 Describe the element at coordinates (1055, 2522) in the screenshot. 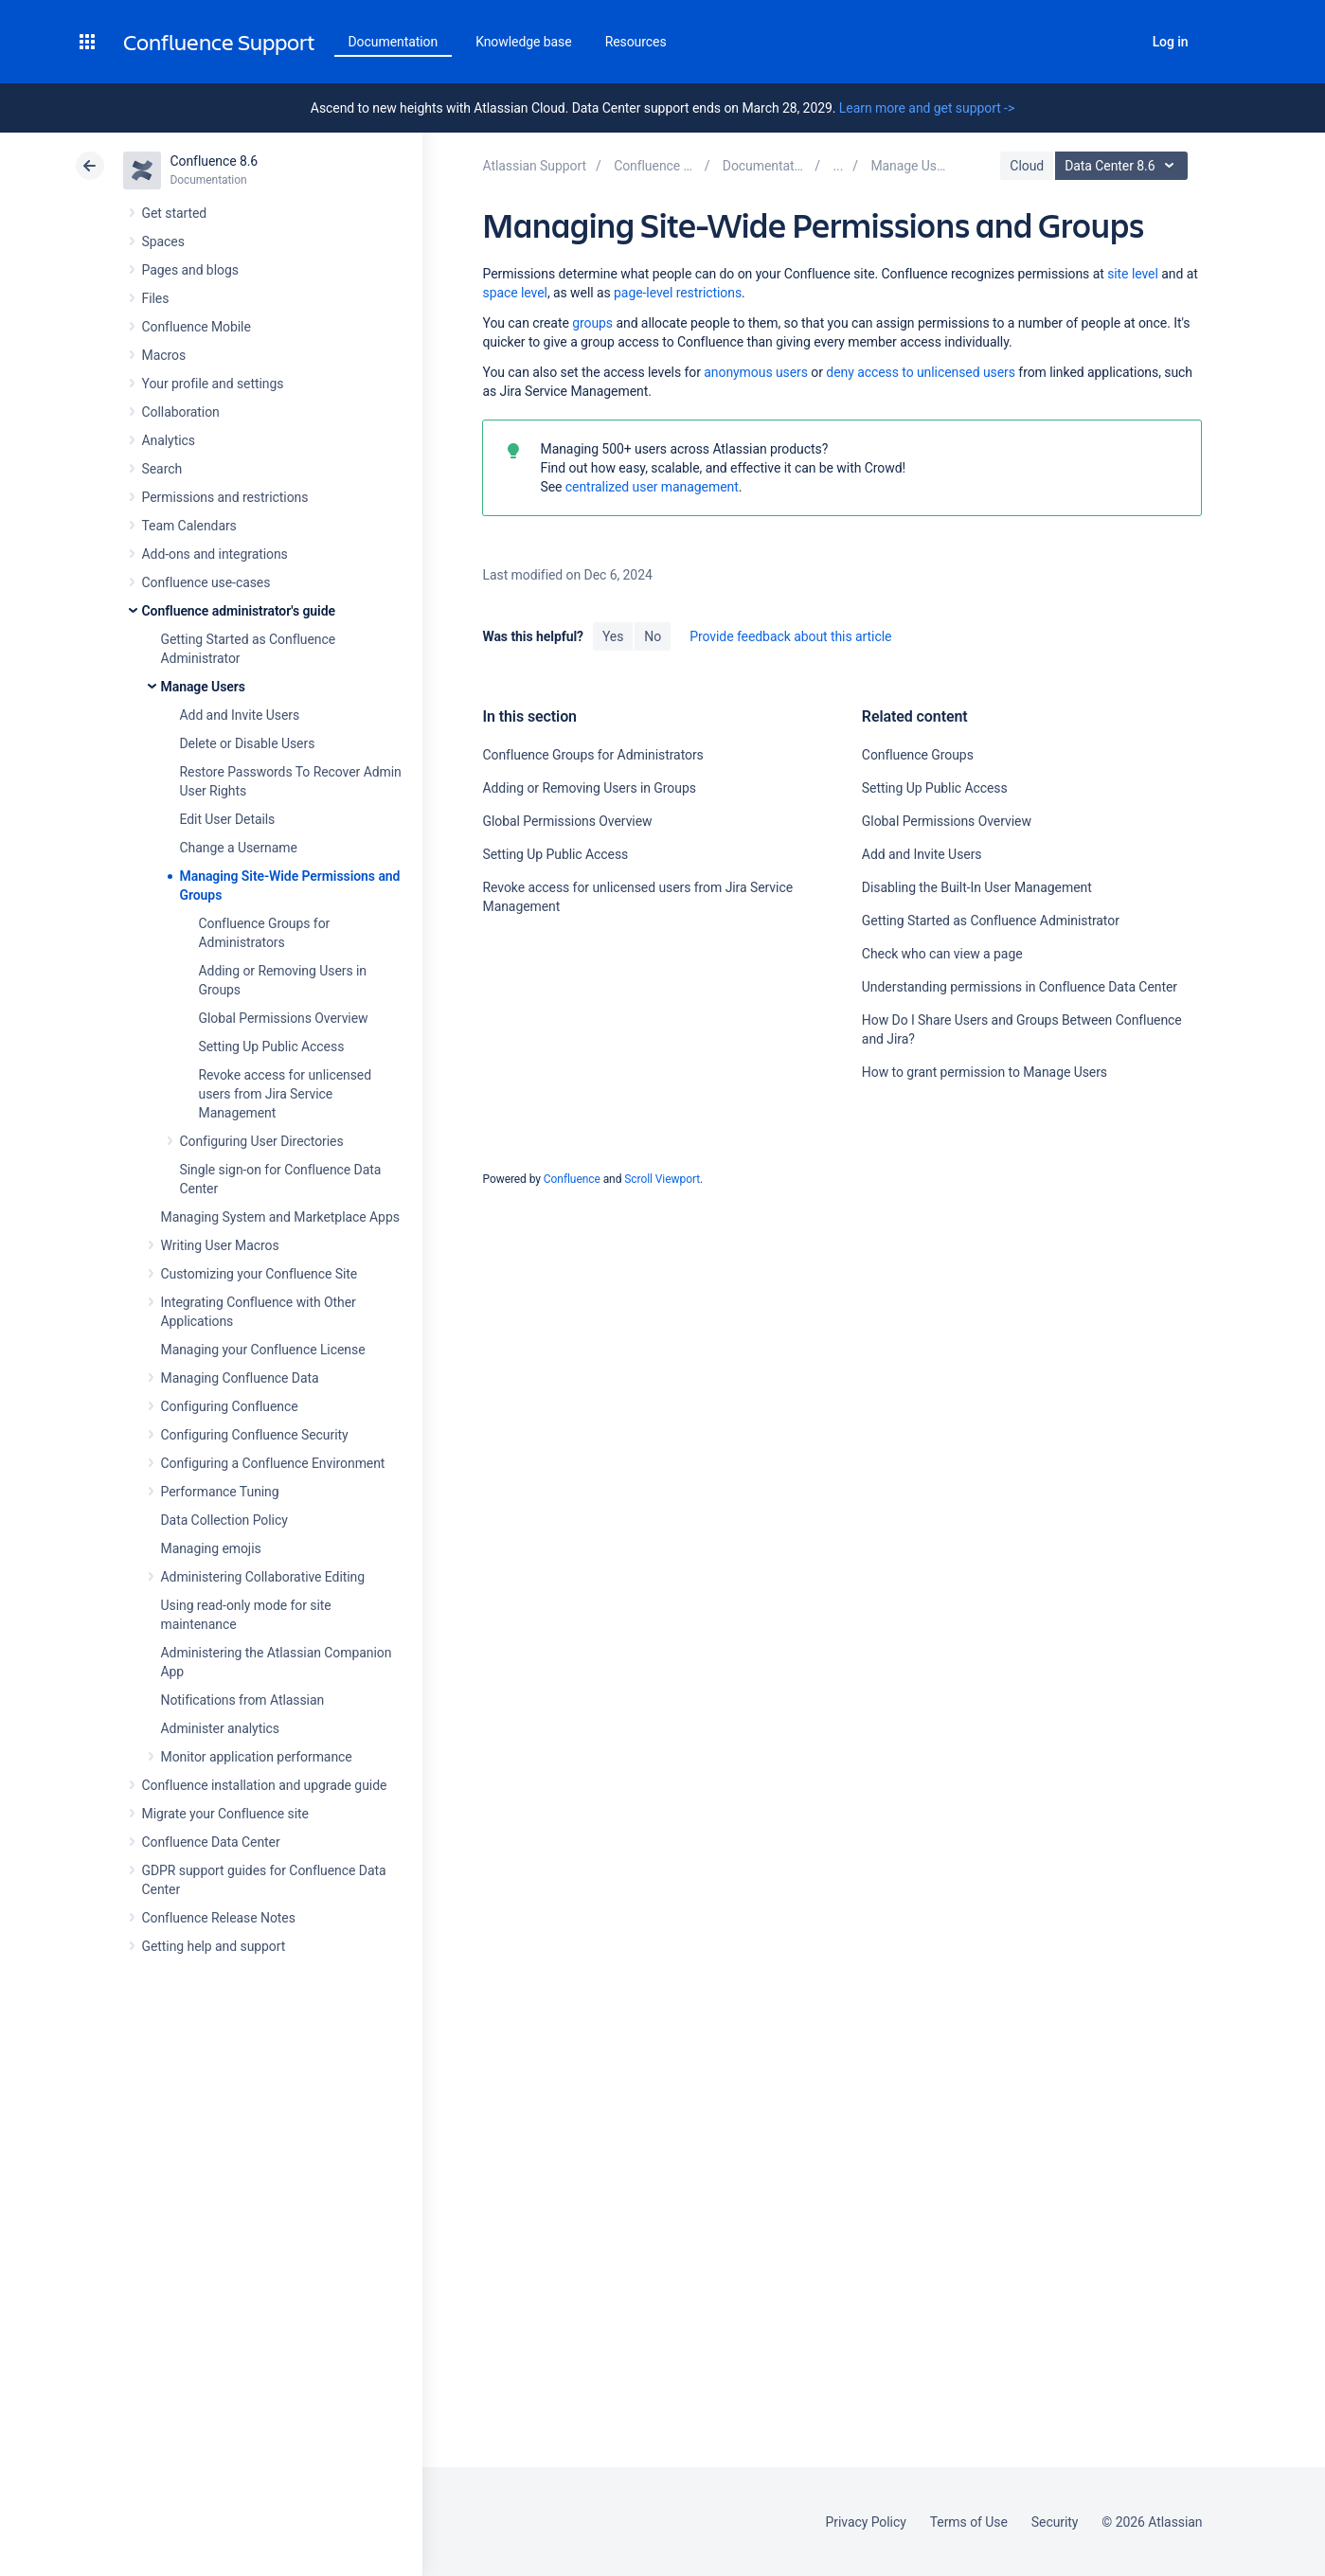

I see `Security` at that location.